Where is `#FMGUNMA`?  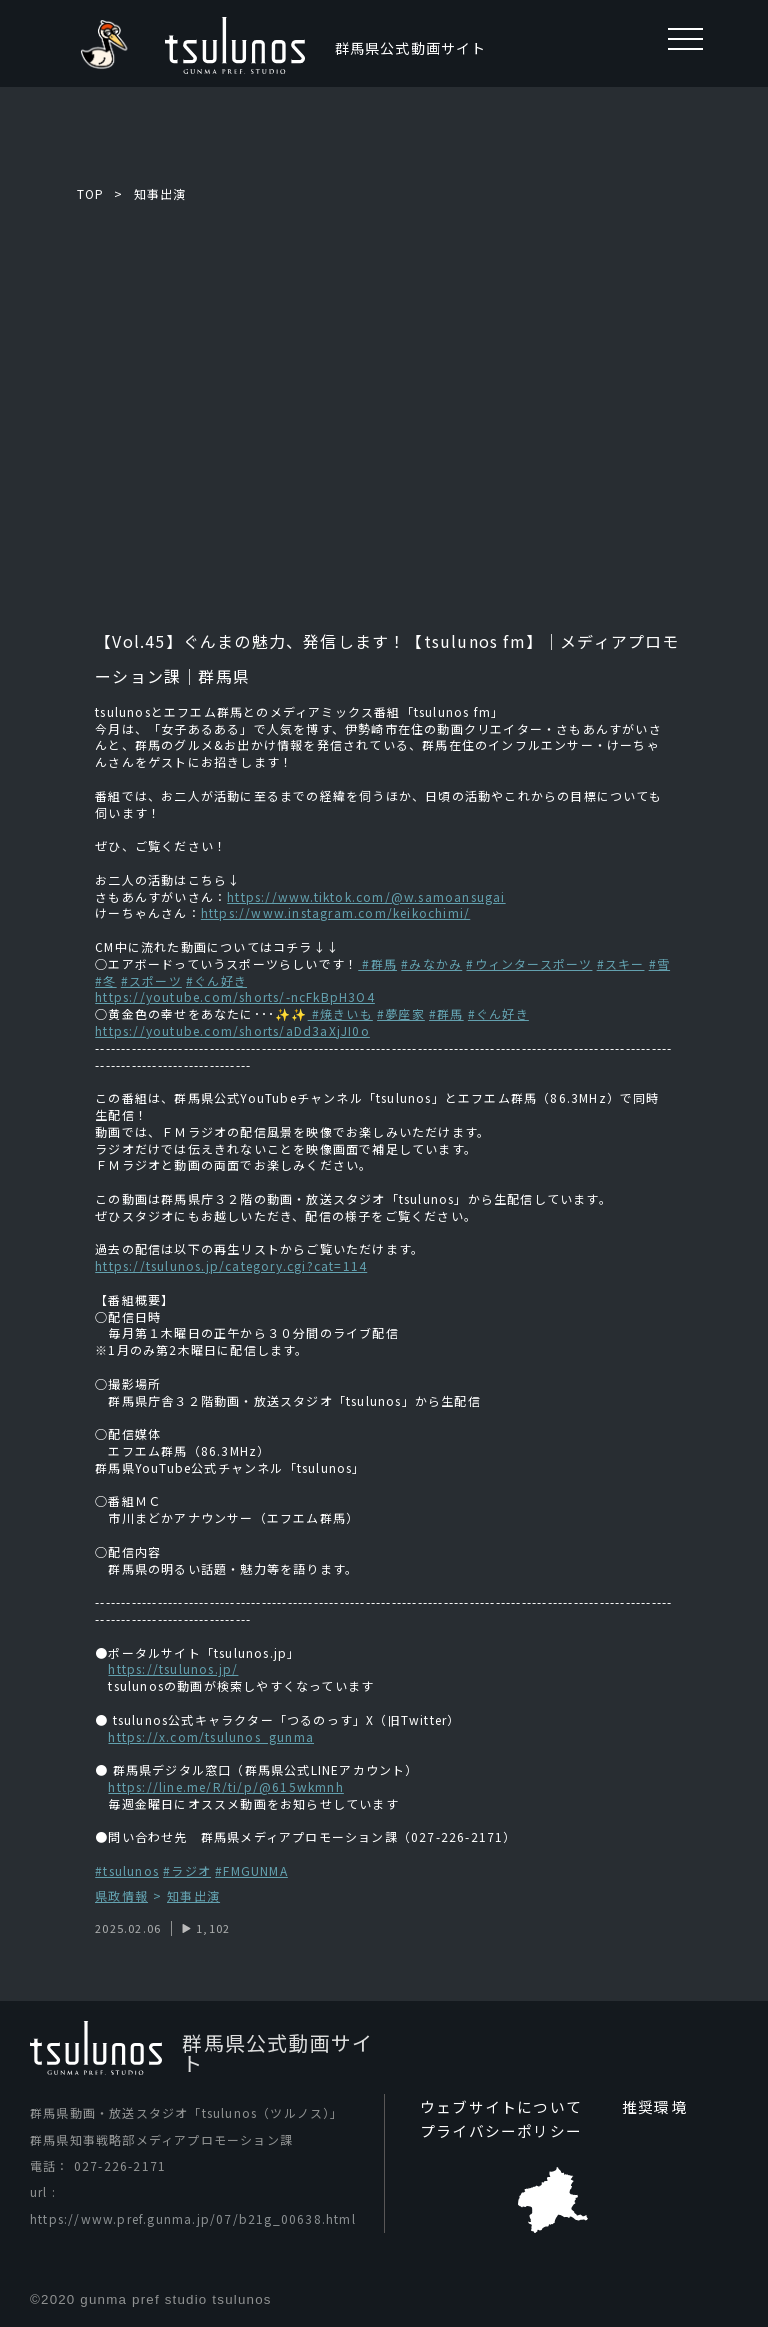
#FMGUNMA is located at coordinates (251, 1870).